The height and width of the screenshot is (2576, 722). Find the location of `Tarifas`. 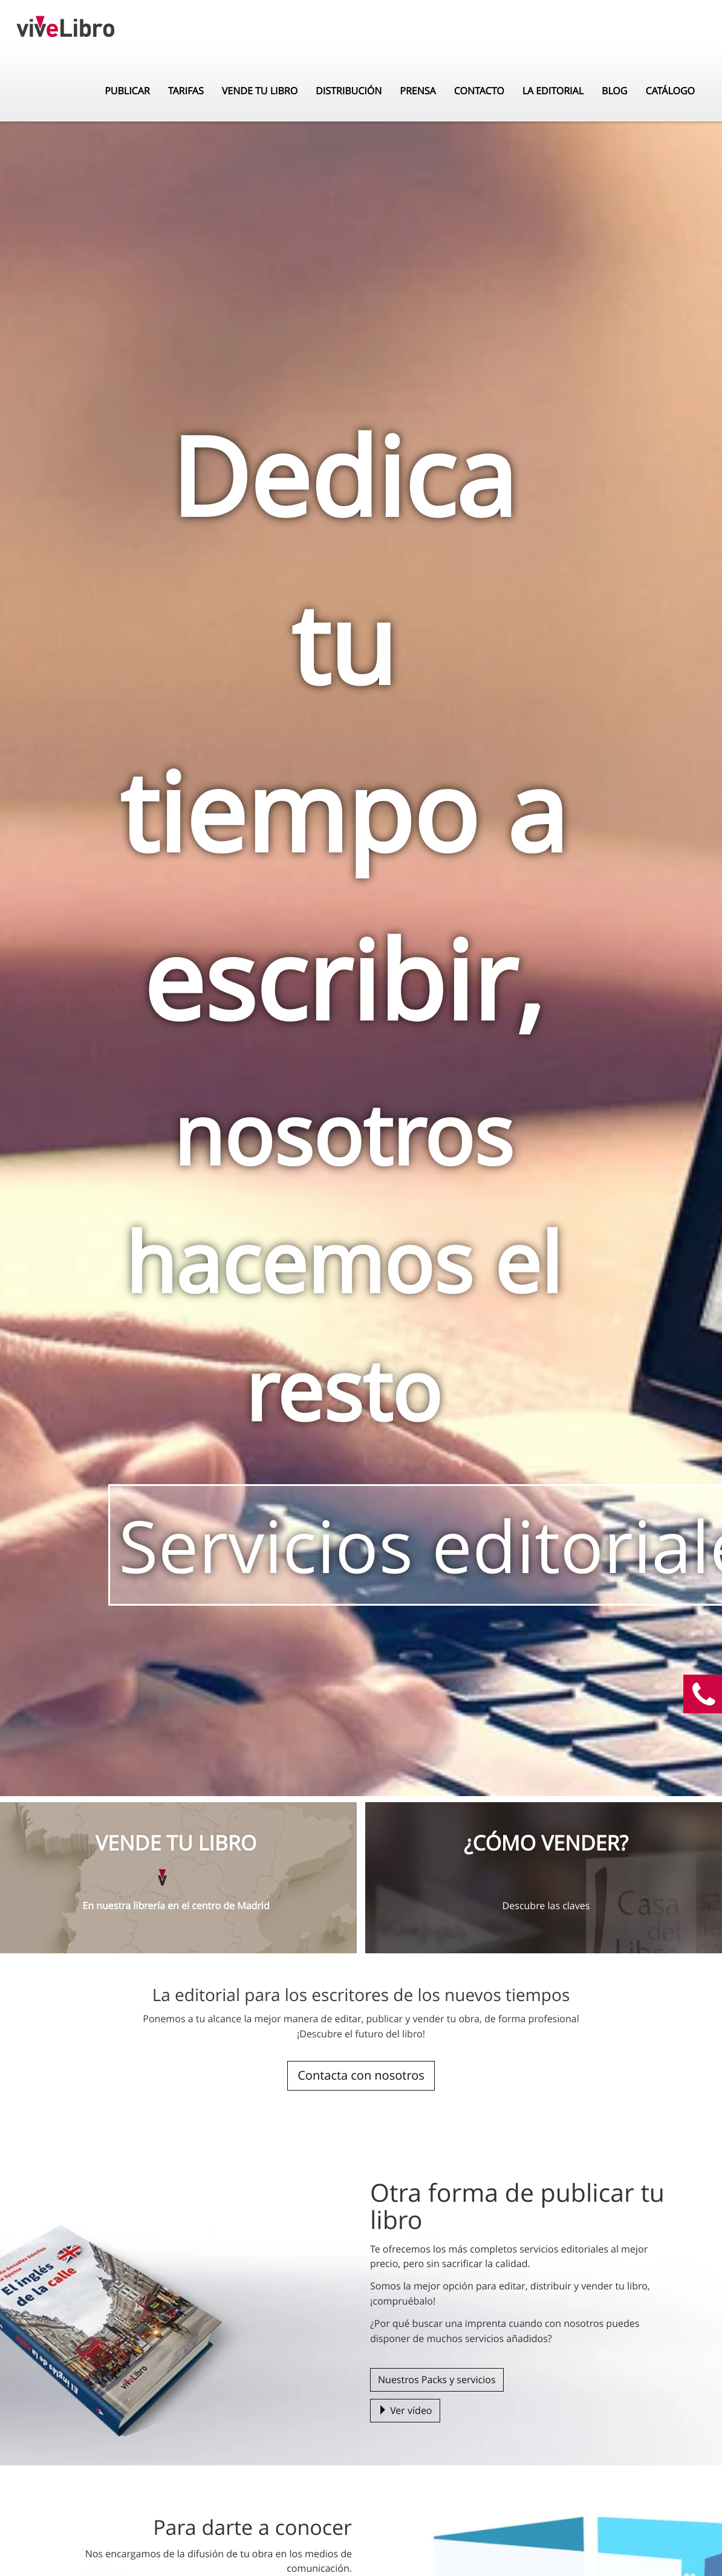

Tarifas is located at coordinates (186, 78).